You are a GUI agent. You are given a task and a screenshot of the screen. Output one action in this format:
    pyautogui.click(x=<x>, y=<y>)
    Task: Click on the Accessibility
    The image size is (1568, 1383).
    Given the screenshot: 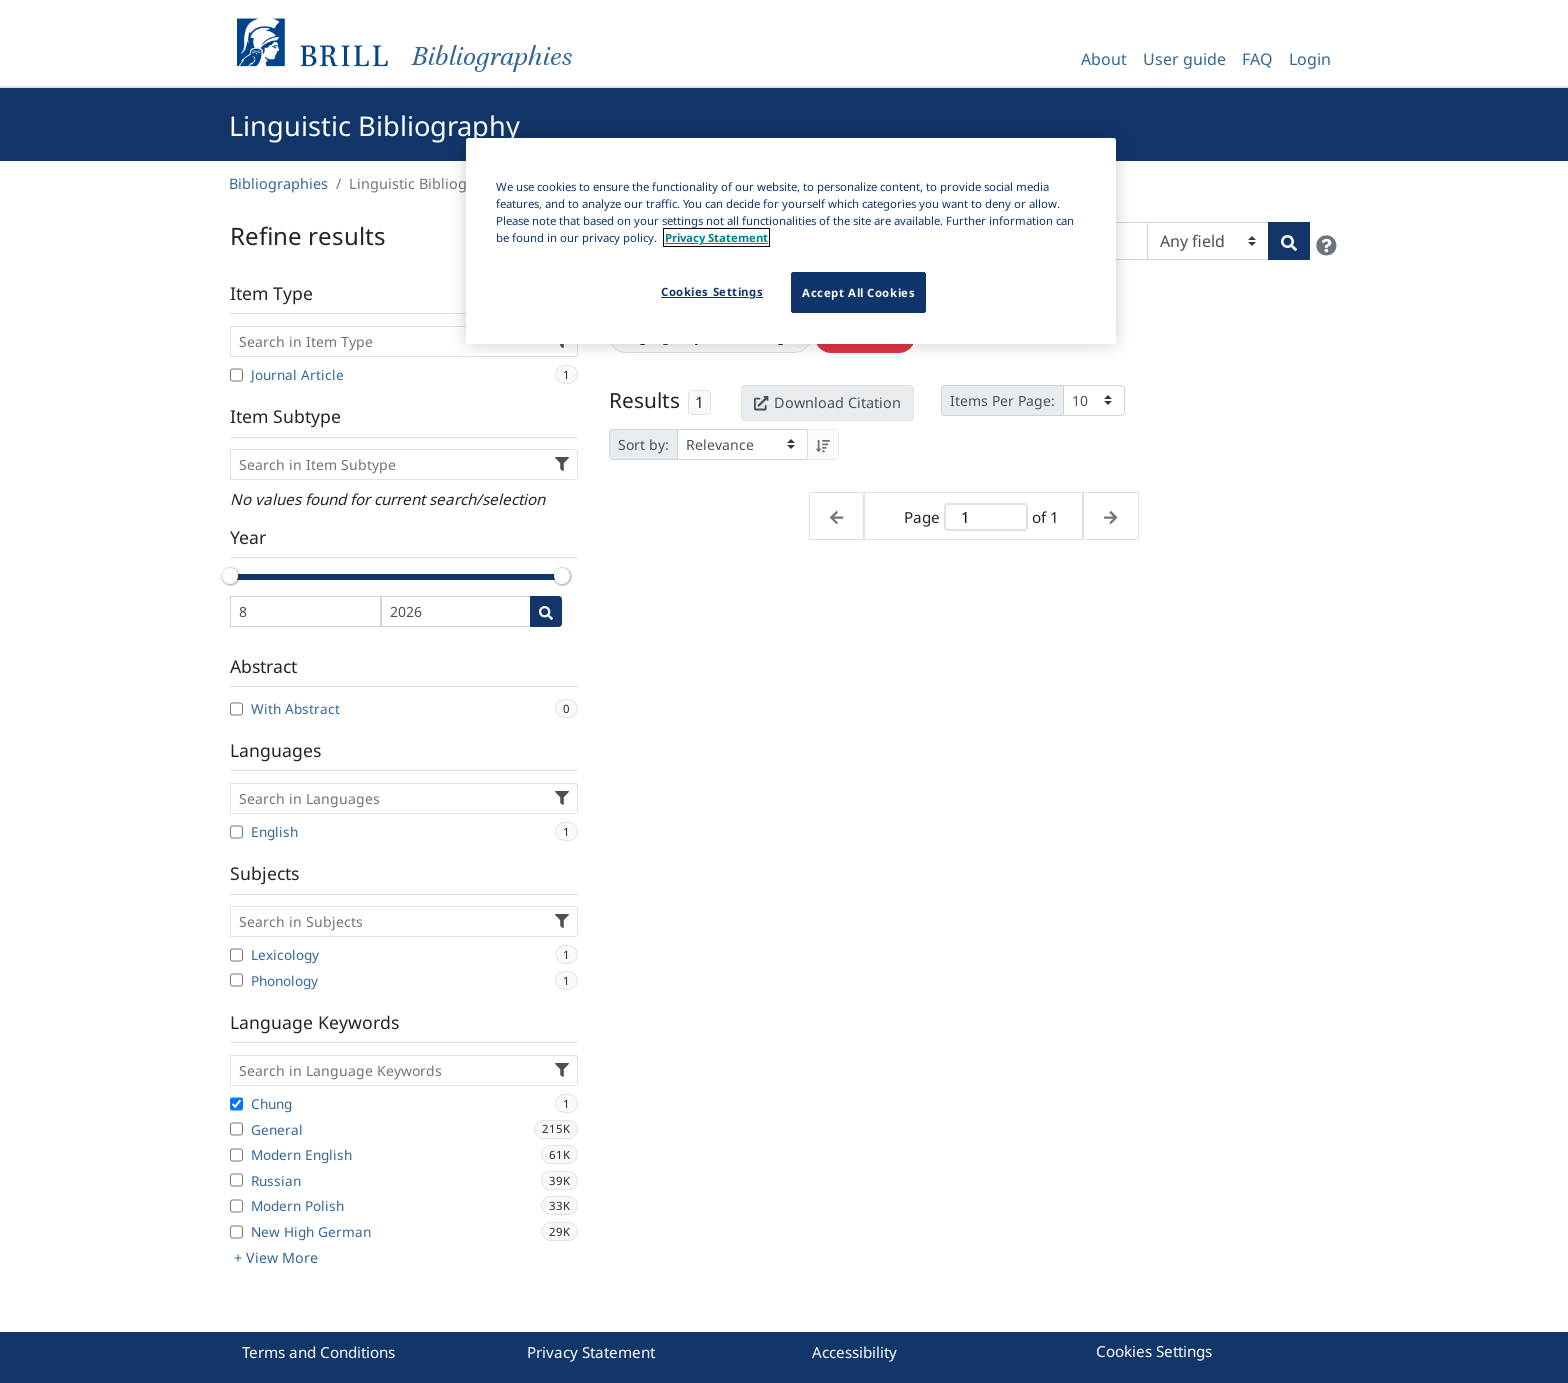 What is the action you would take?
    pyautogui.click(x=854, y=1352)
    